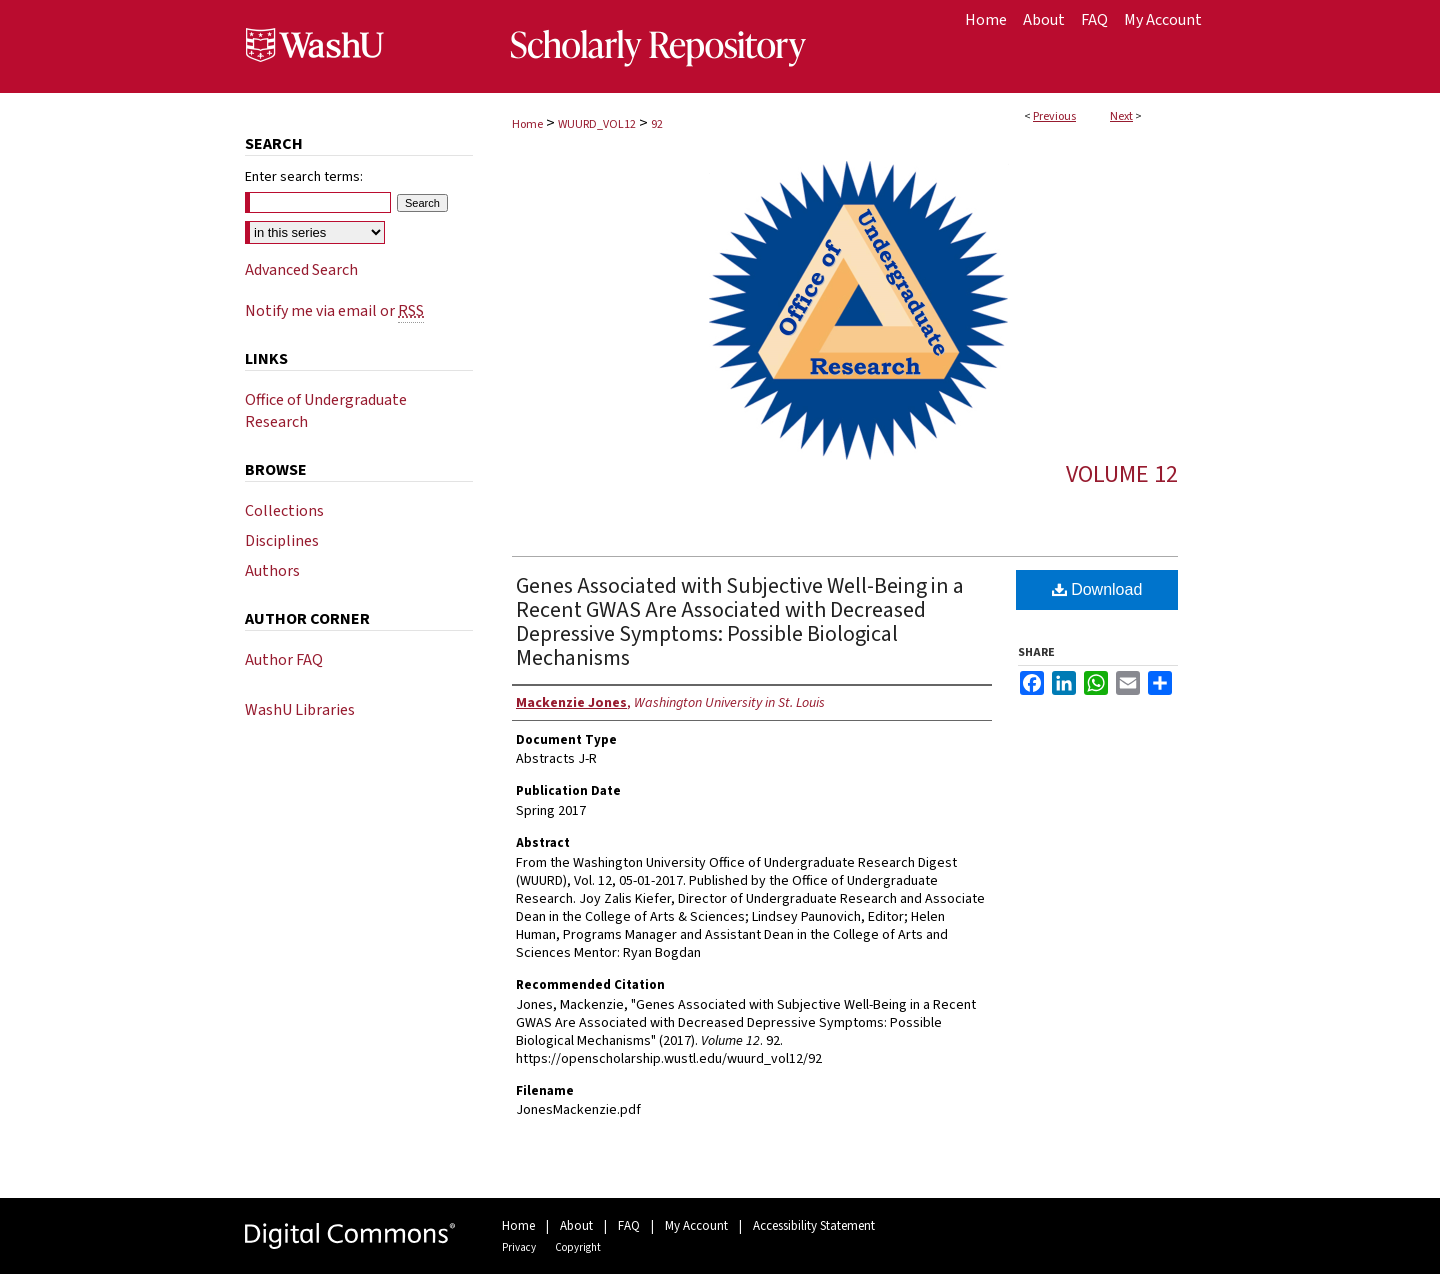 This screenshot has height=1274, width=1440. Describe the element at coordinates (578, 1247) in the screenshot. I see `Copyright` at that location.